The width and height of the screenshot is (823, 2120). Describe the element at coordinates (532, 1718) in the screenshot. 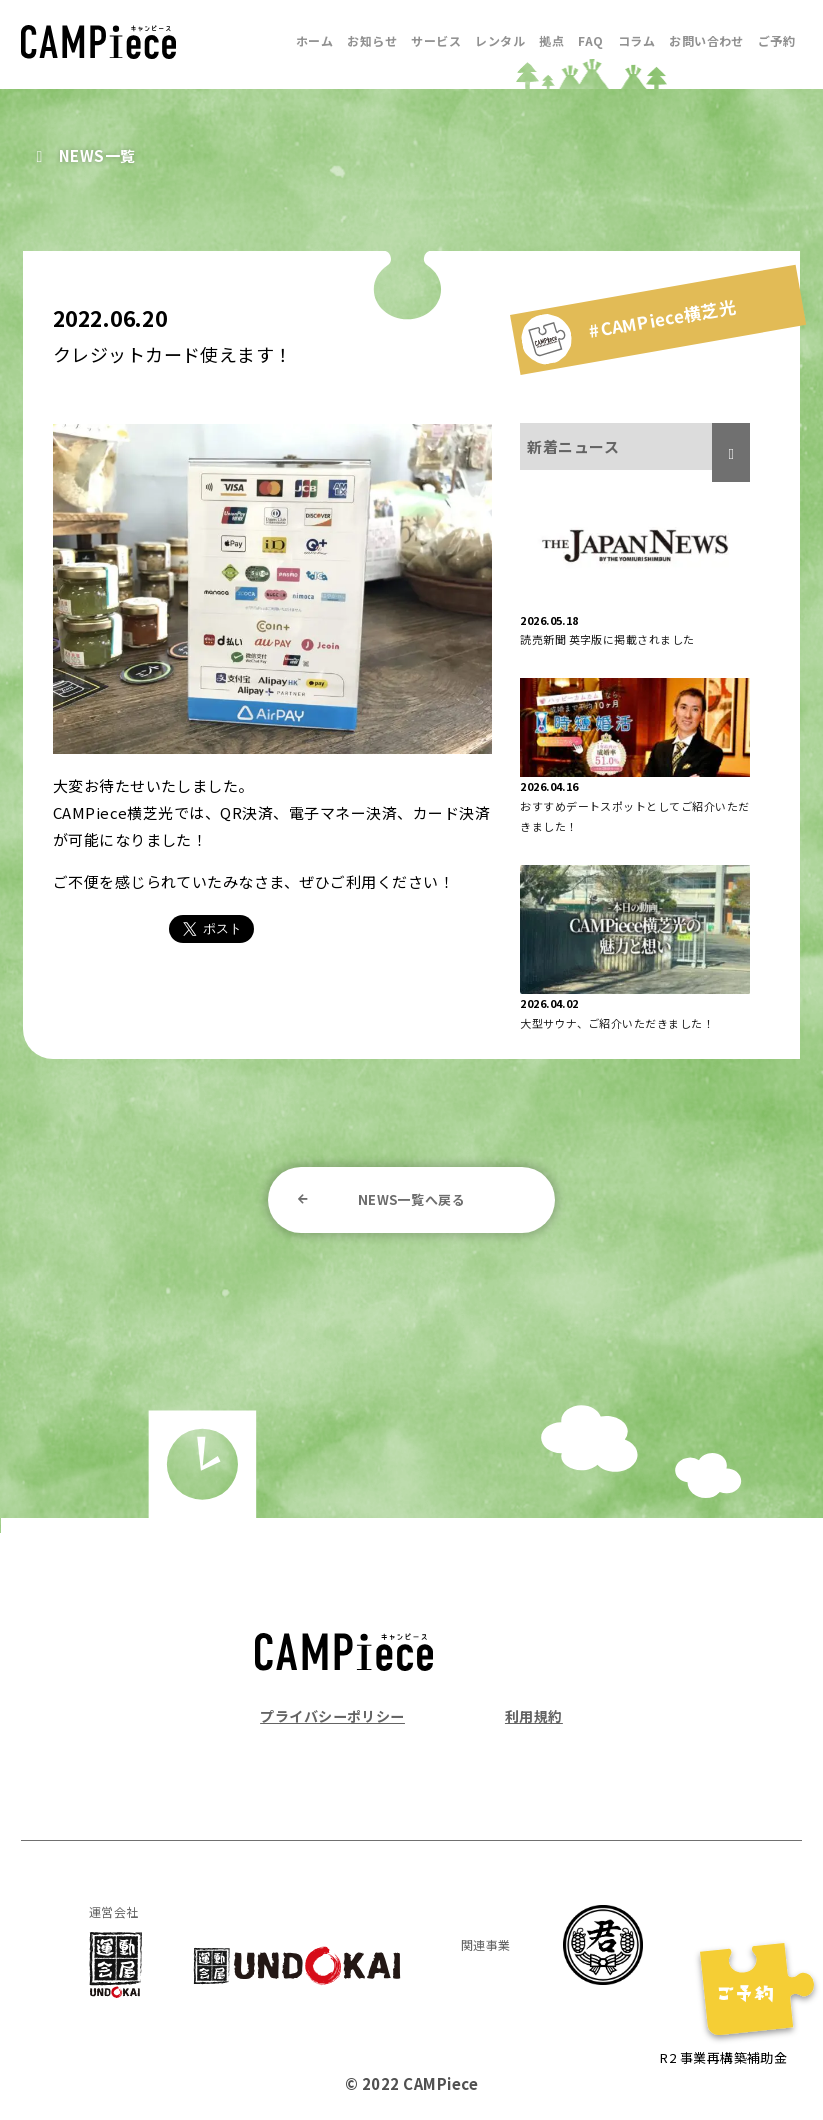

I see `利用規約` at that location.